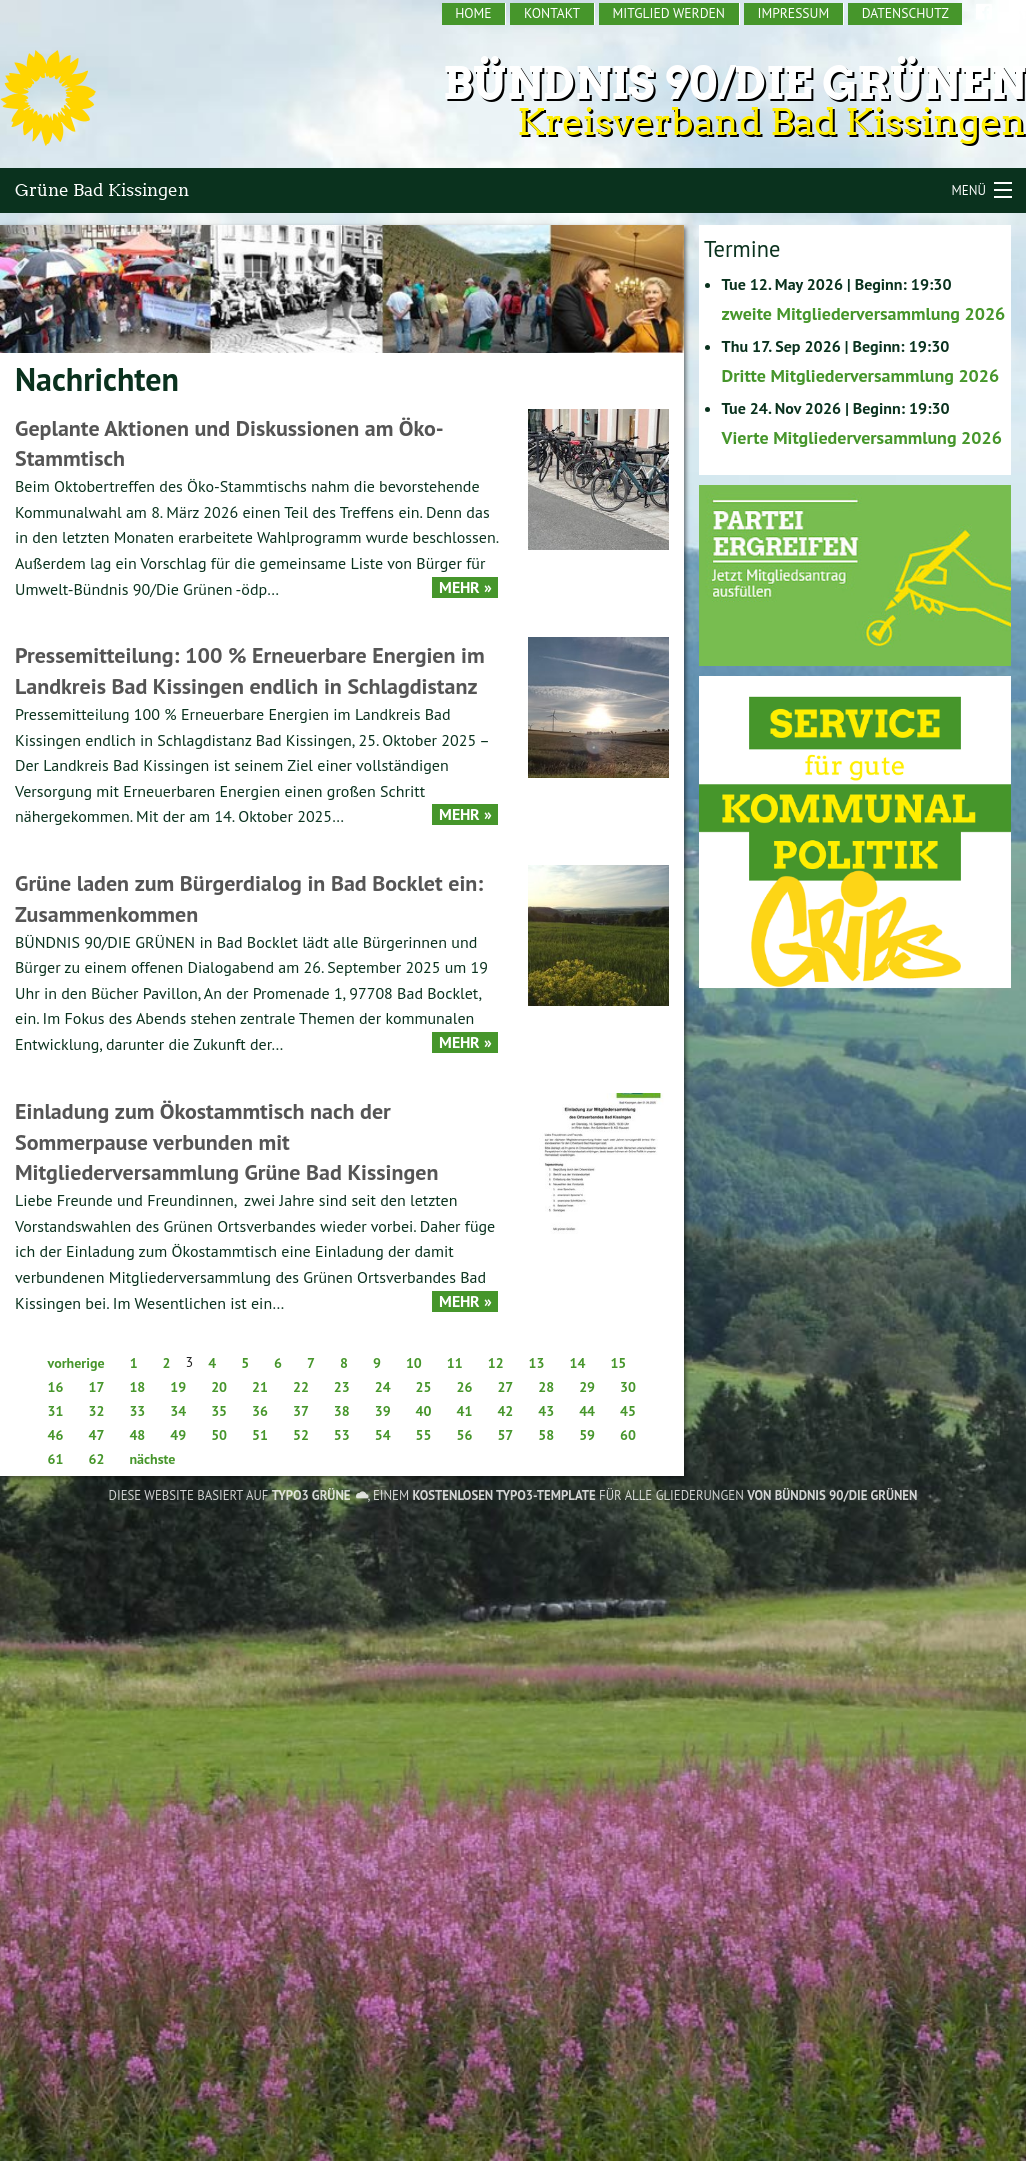 This screenshot has width=1026, height=2161. What do you see at coordinates (587, 1411) in the screenshot?
I see `44` at bounding box center [587, 1411].